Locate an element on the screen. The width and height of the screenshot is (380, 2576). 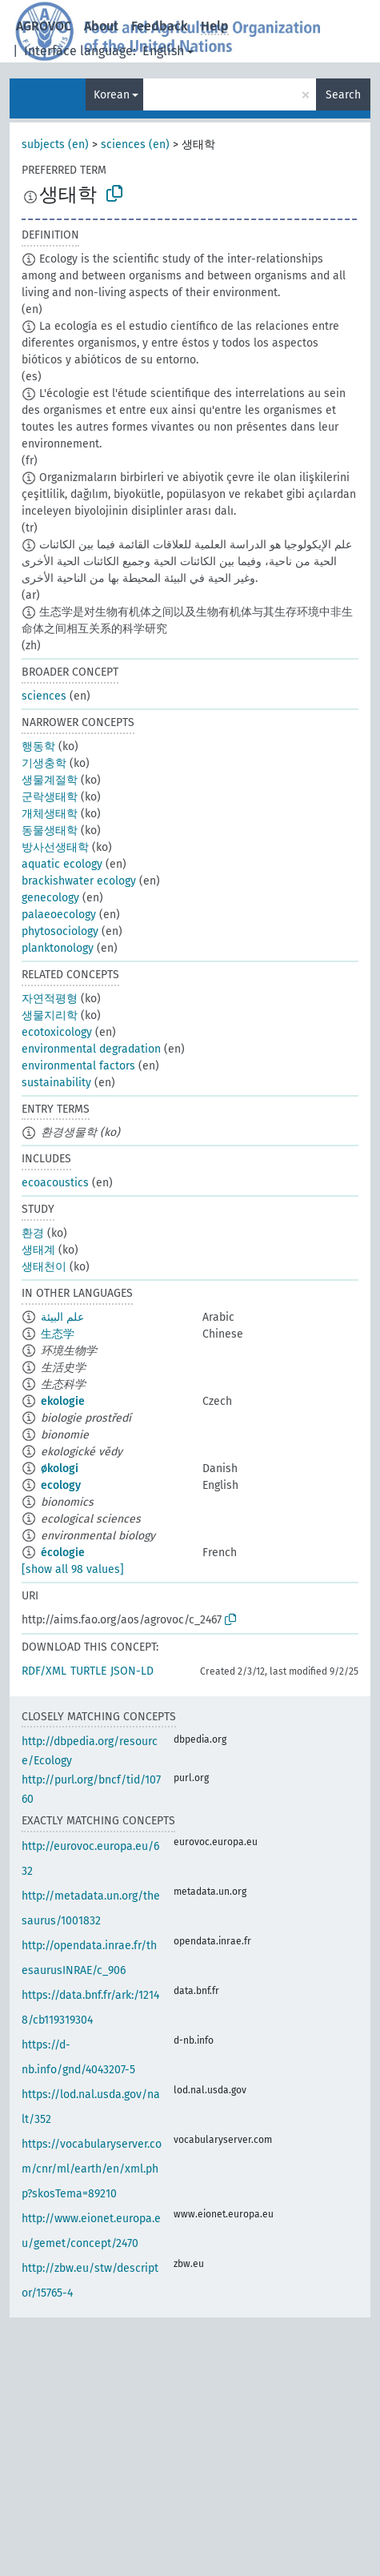
palaeoecology is located at coordinates (59, 914).